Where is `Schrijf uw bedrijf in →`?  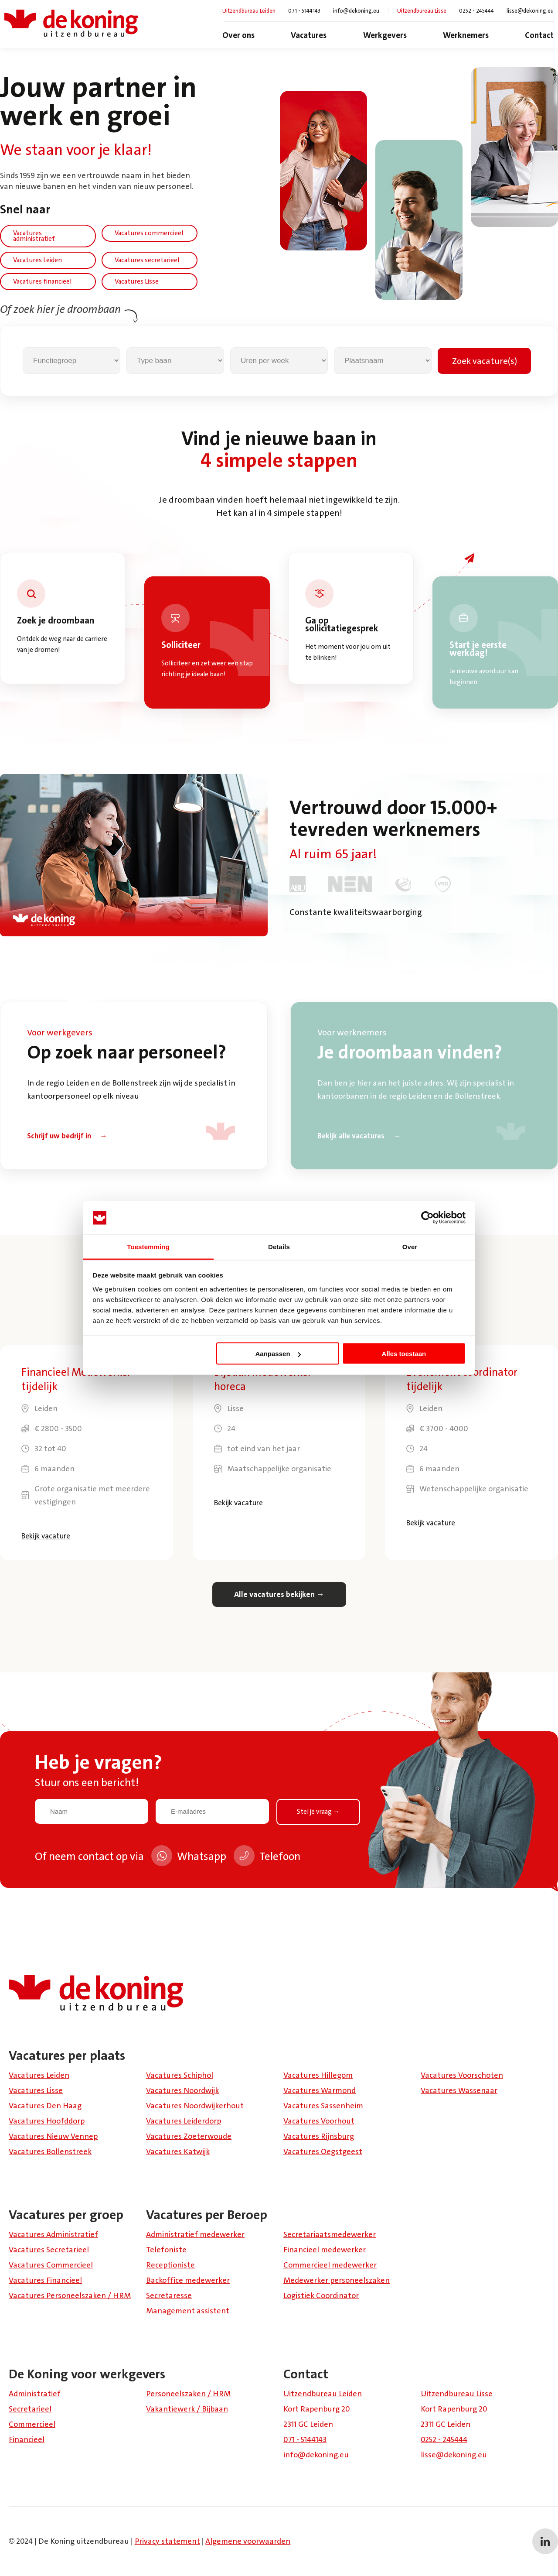
Schrijf uw bedrijf in → is located at coordinates (67, 1136).